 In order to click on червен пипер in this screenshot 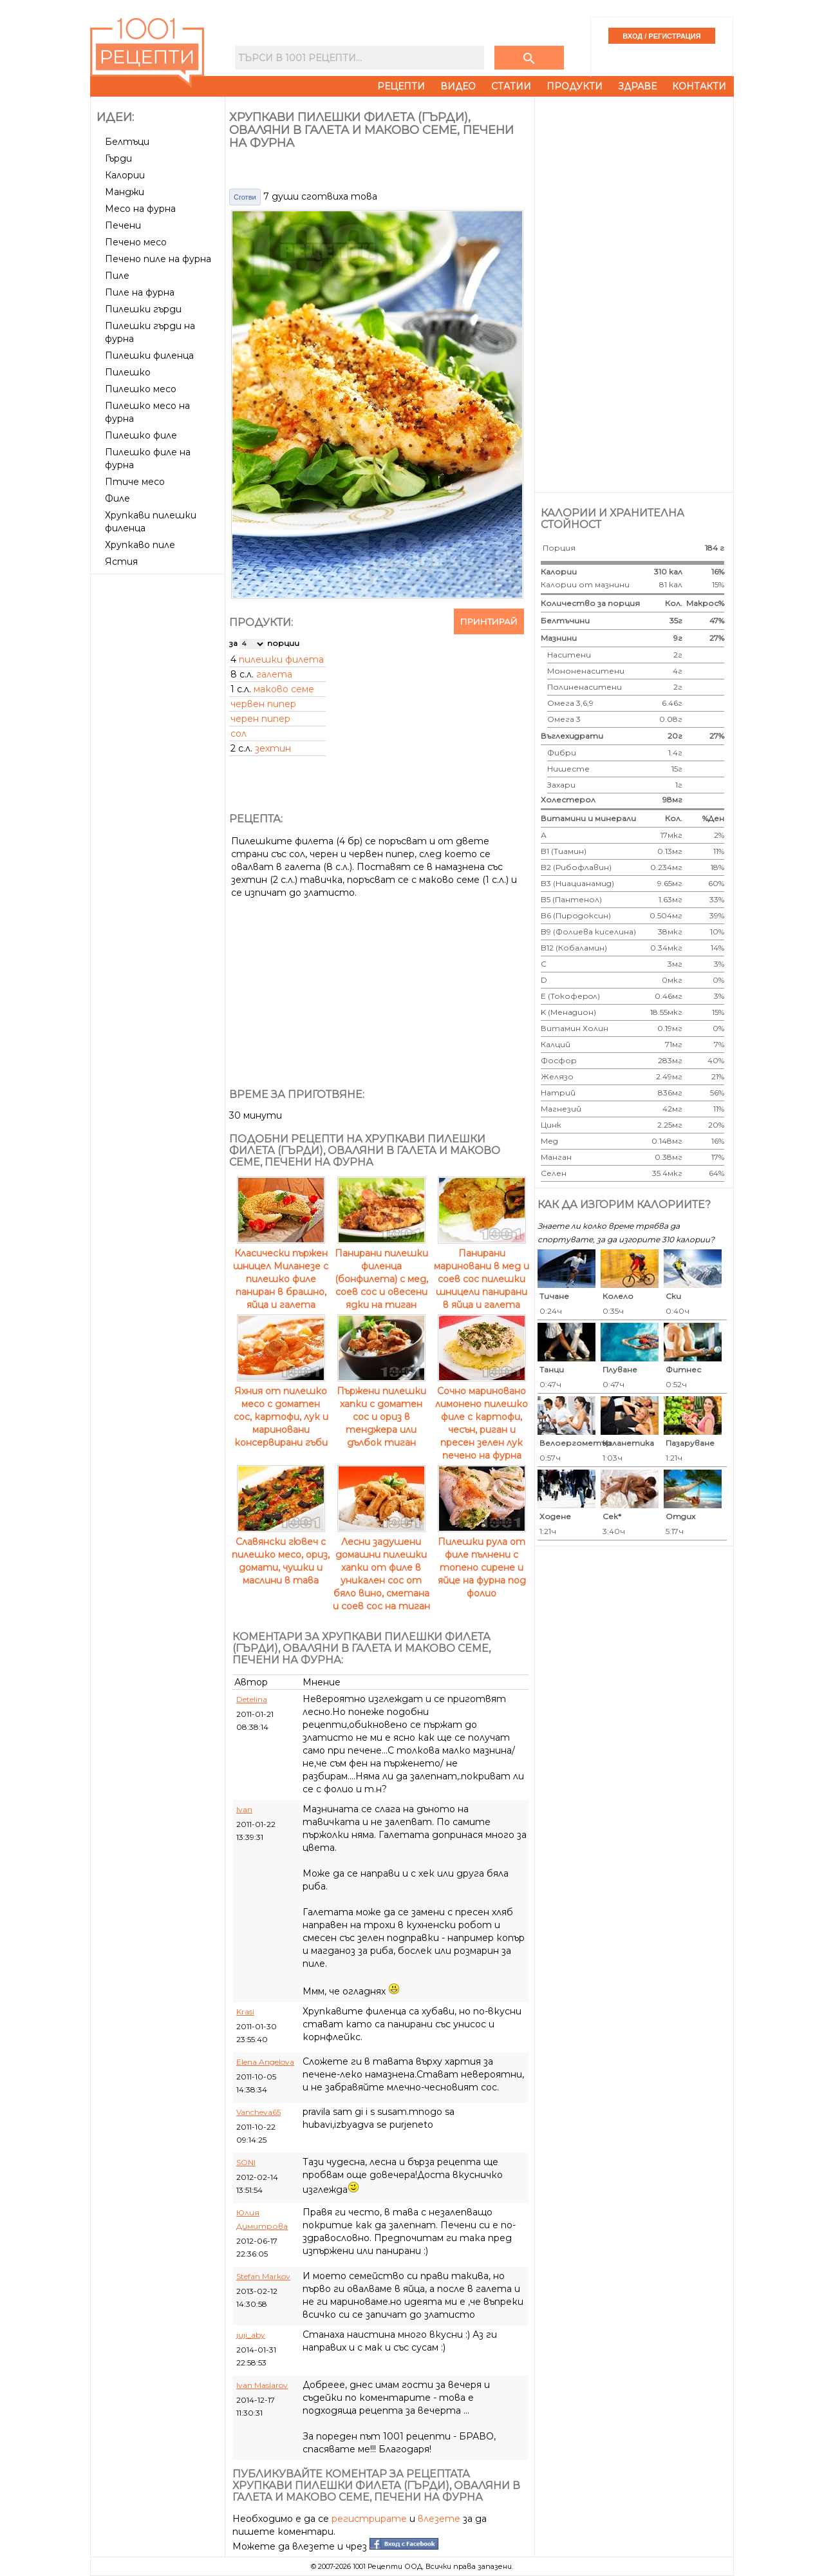, I will do `click(263, 704)`.